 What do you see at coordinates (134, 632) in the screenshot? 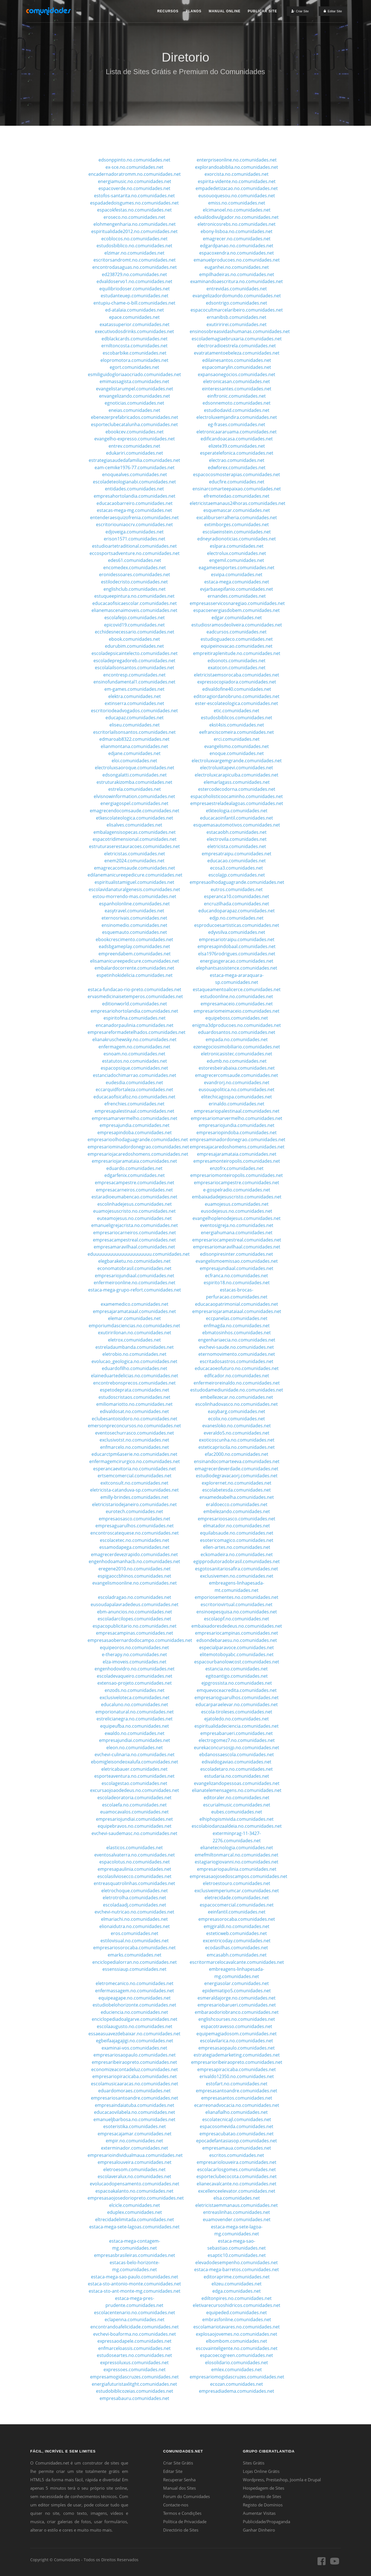
I see `ecchidesnecessario.comunidades.net` at bounding box center [134, 632].